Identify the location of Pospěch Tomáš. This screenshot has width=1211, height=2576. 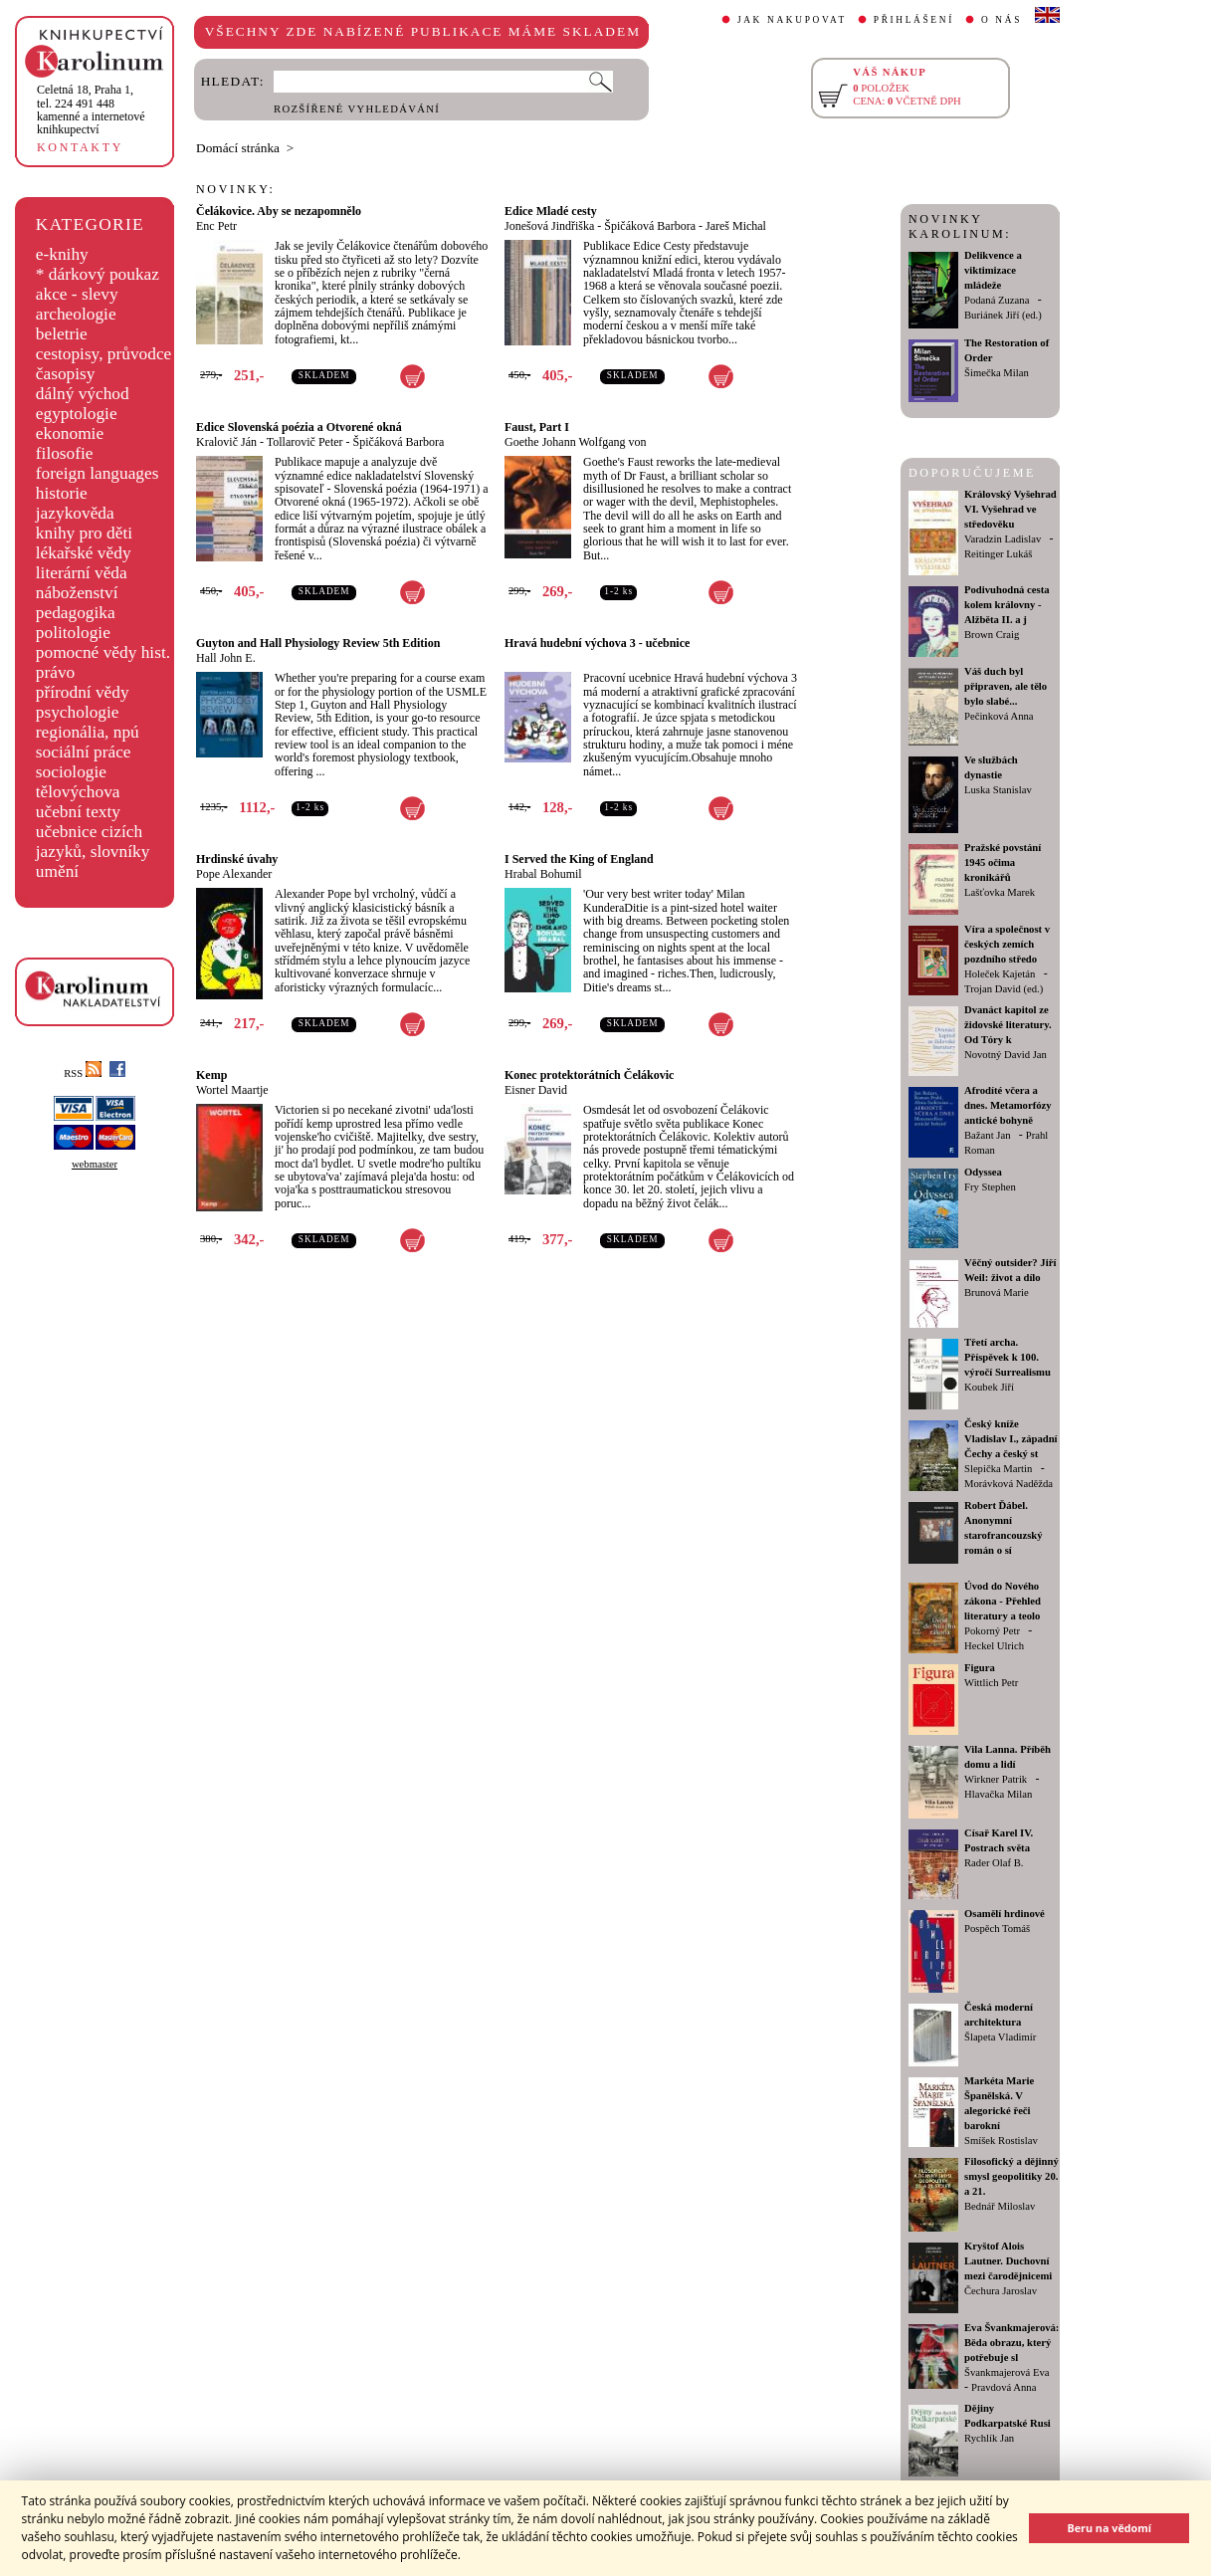
(997, 1928).